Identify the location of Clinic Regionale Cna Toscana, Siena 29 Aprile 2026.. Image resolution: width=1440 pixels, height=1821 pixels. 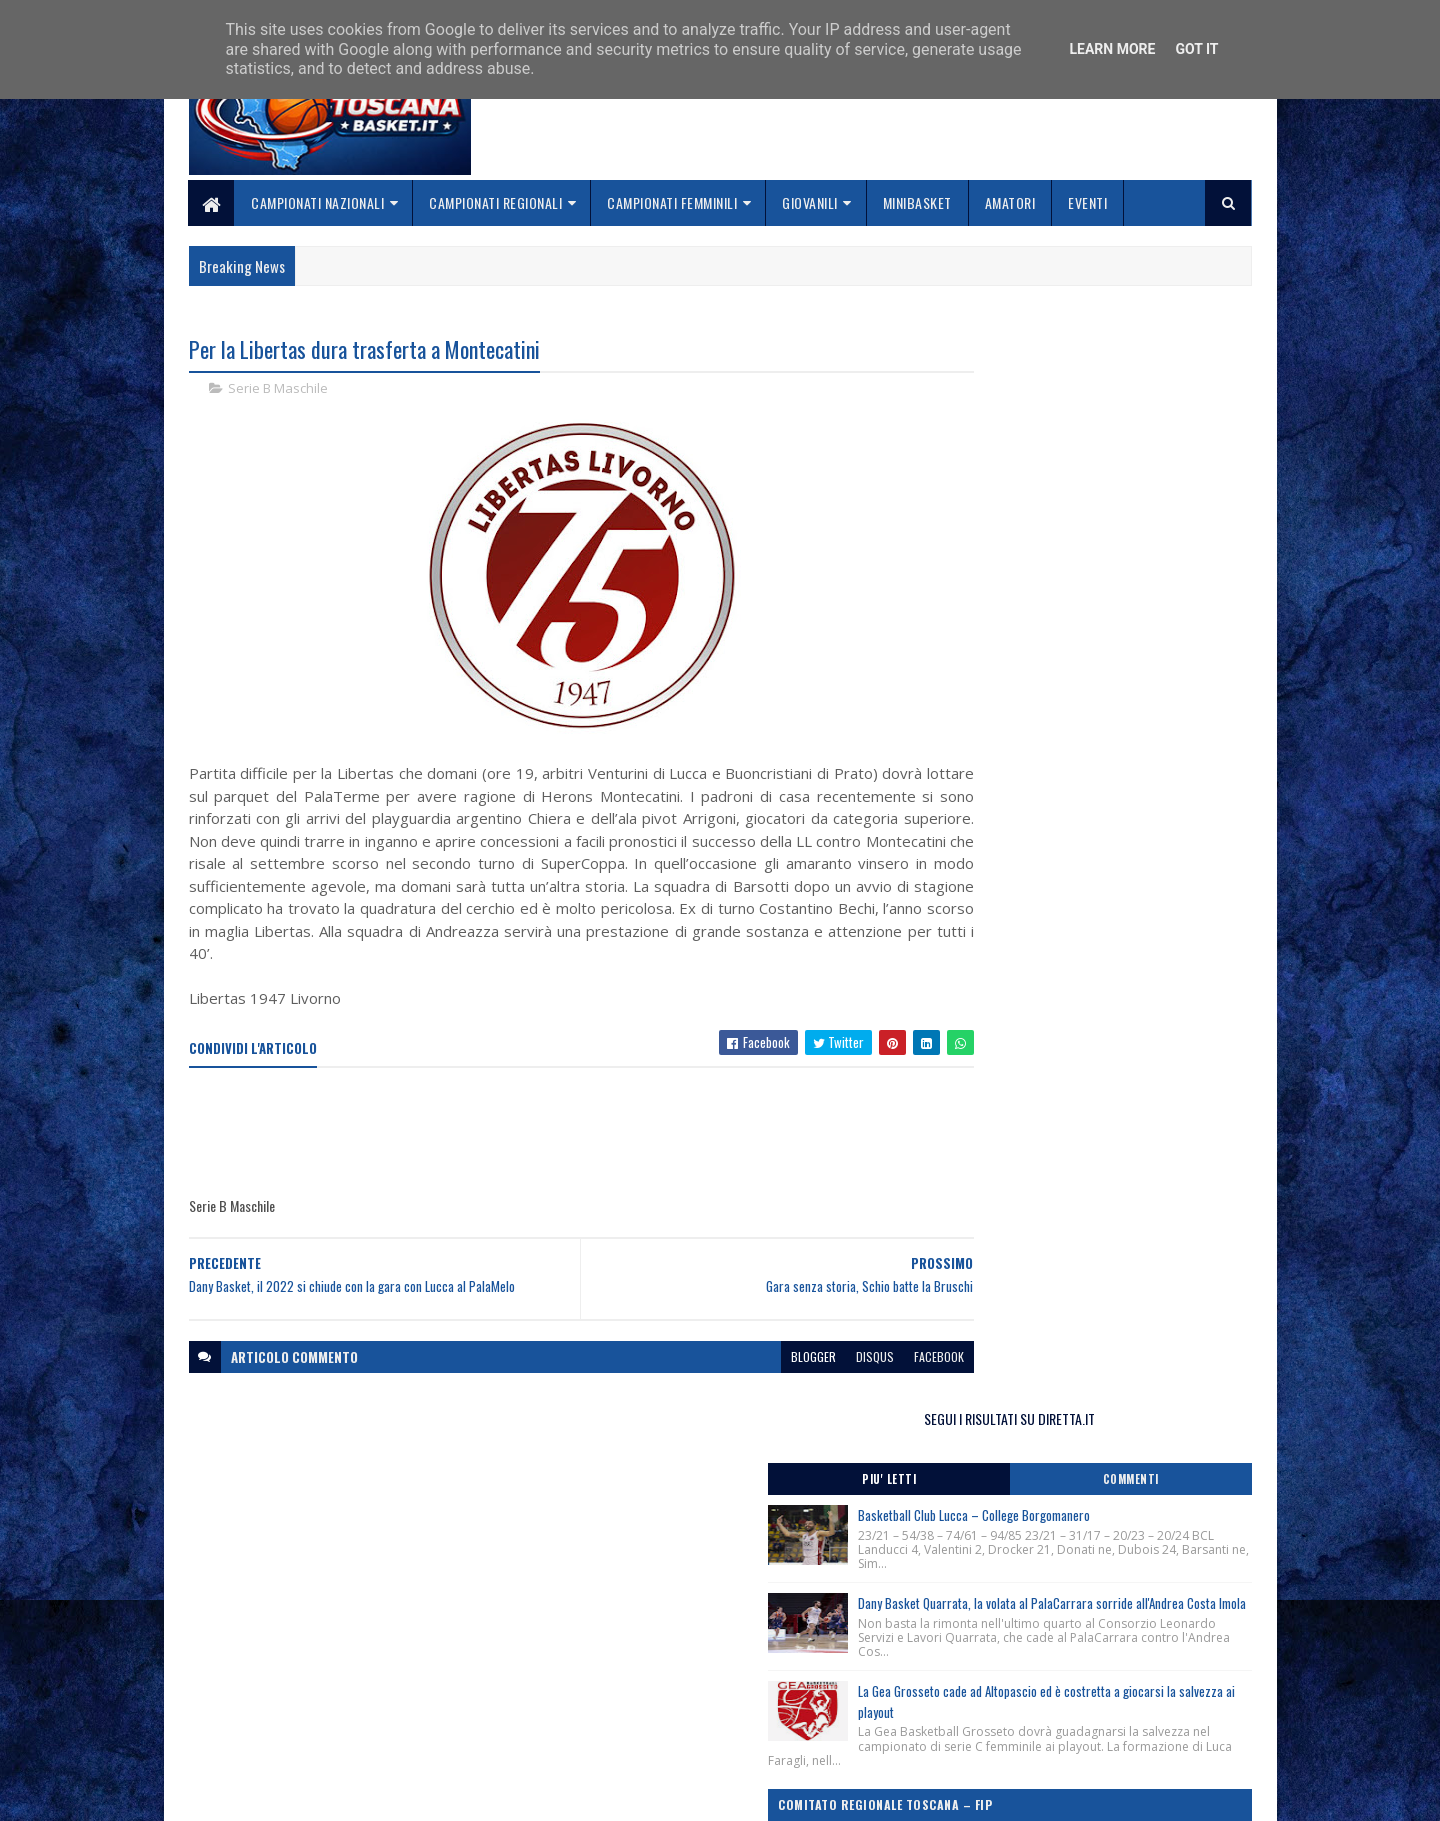
(1076, 911).